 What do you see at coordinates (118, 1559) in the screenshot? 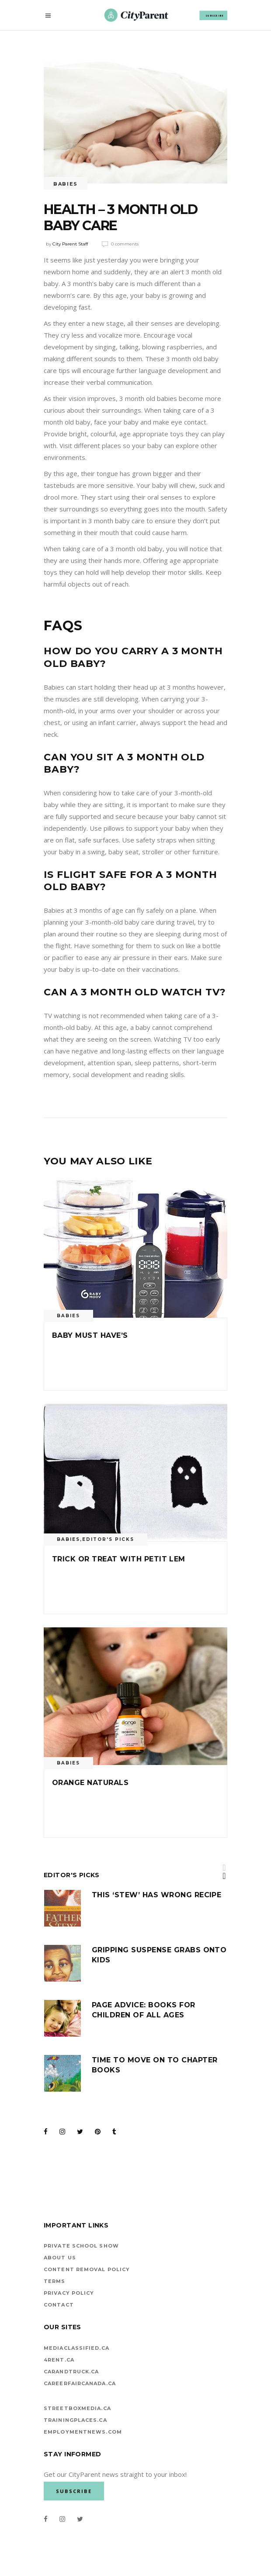
I see `Trick or Treat with Petit lem` at bounding box center [118, 1559].